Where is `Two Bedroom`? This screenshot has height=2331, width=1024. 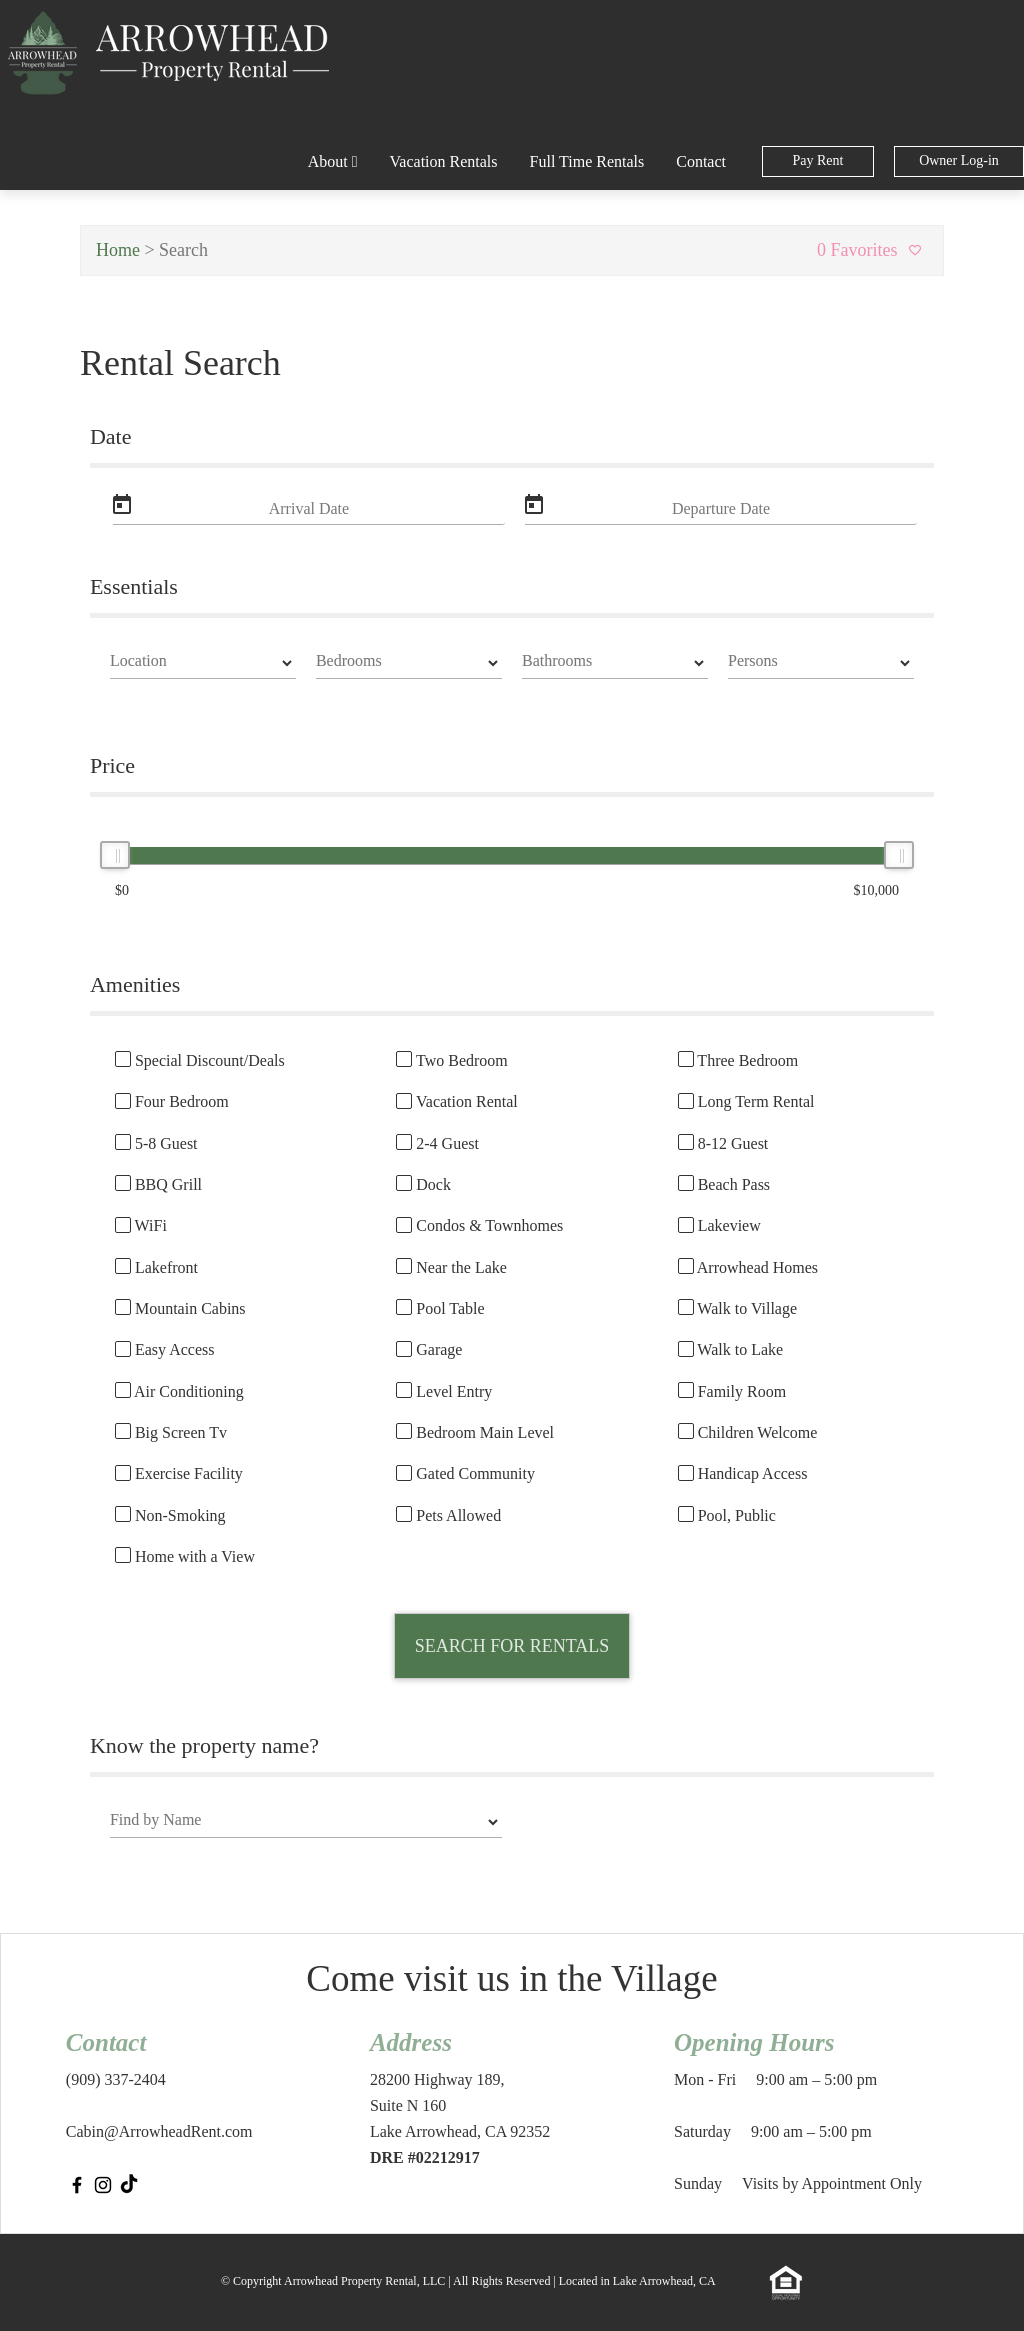 Two Bedroom is located at coordinates (451, 1061).